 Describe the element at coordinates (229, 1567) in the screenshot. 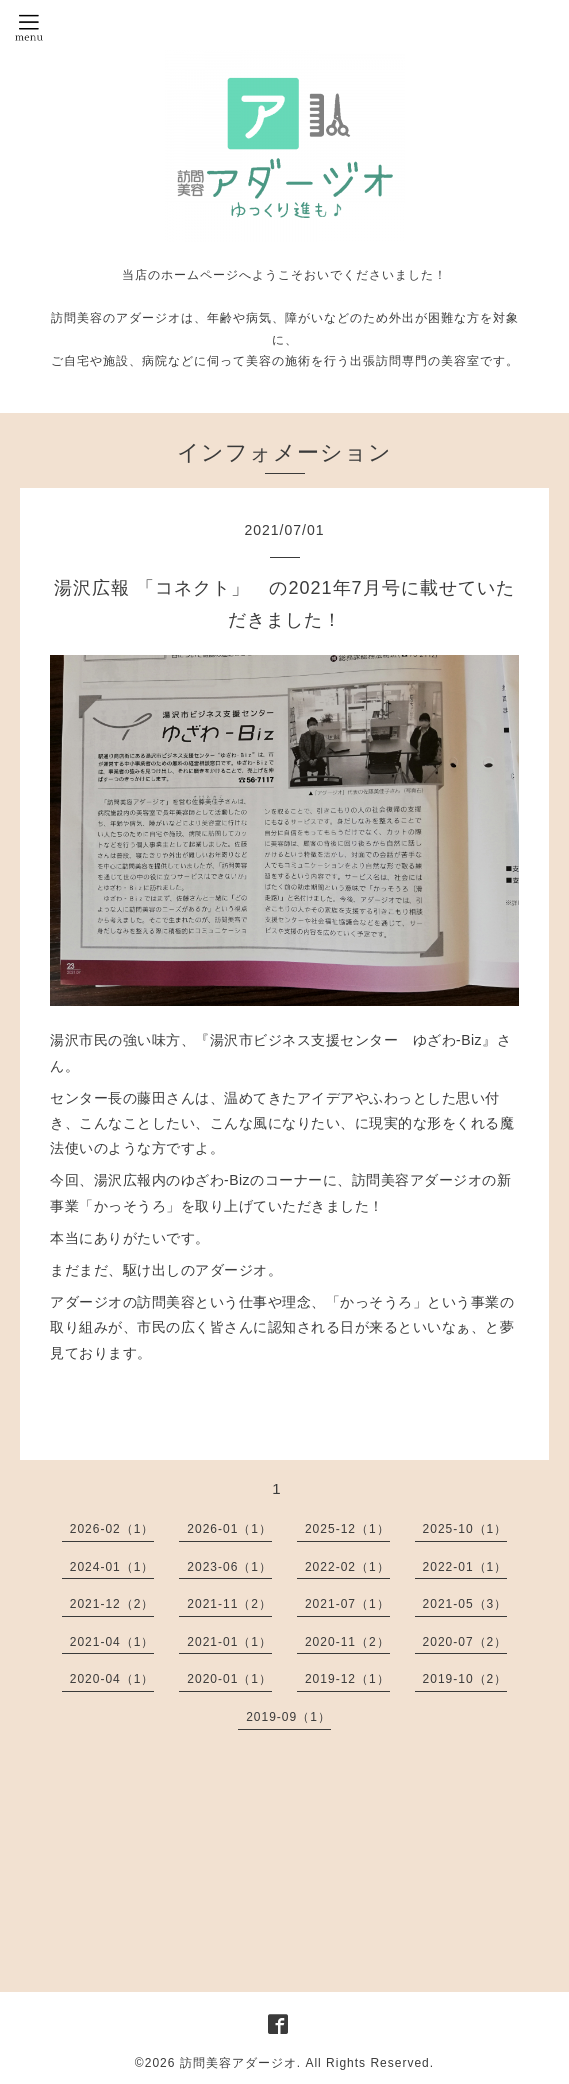

I see `2023-06（1）` at that location.